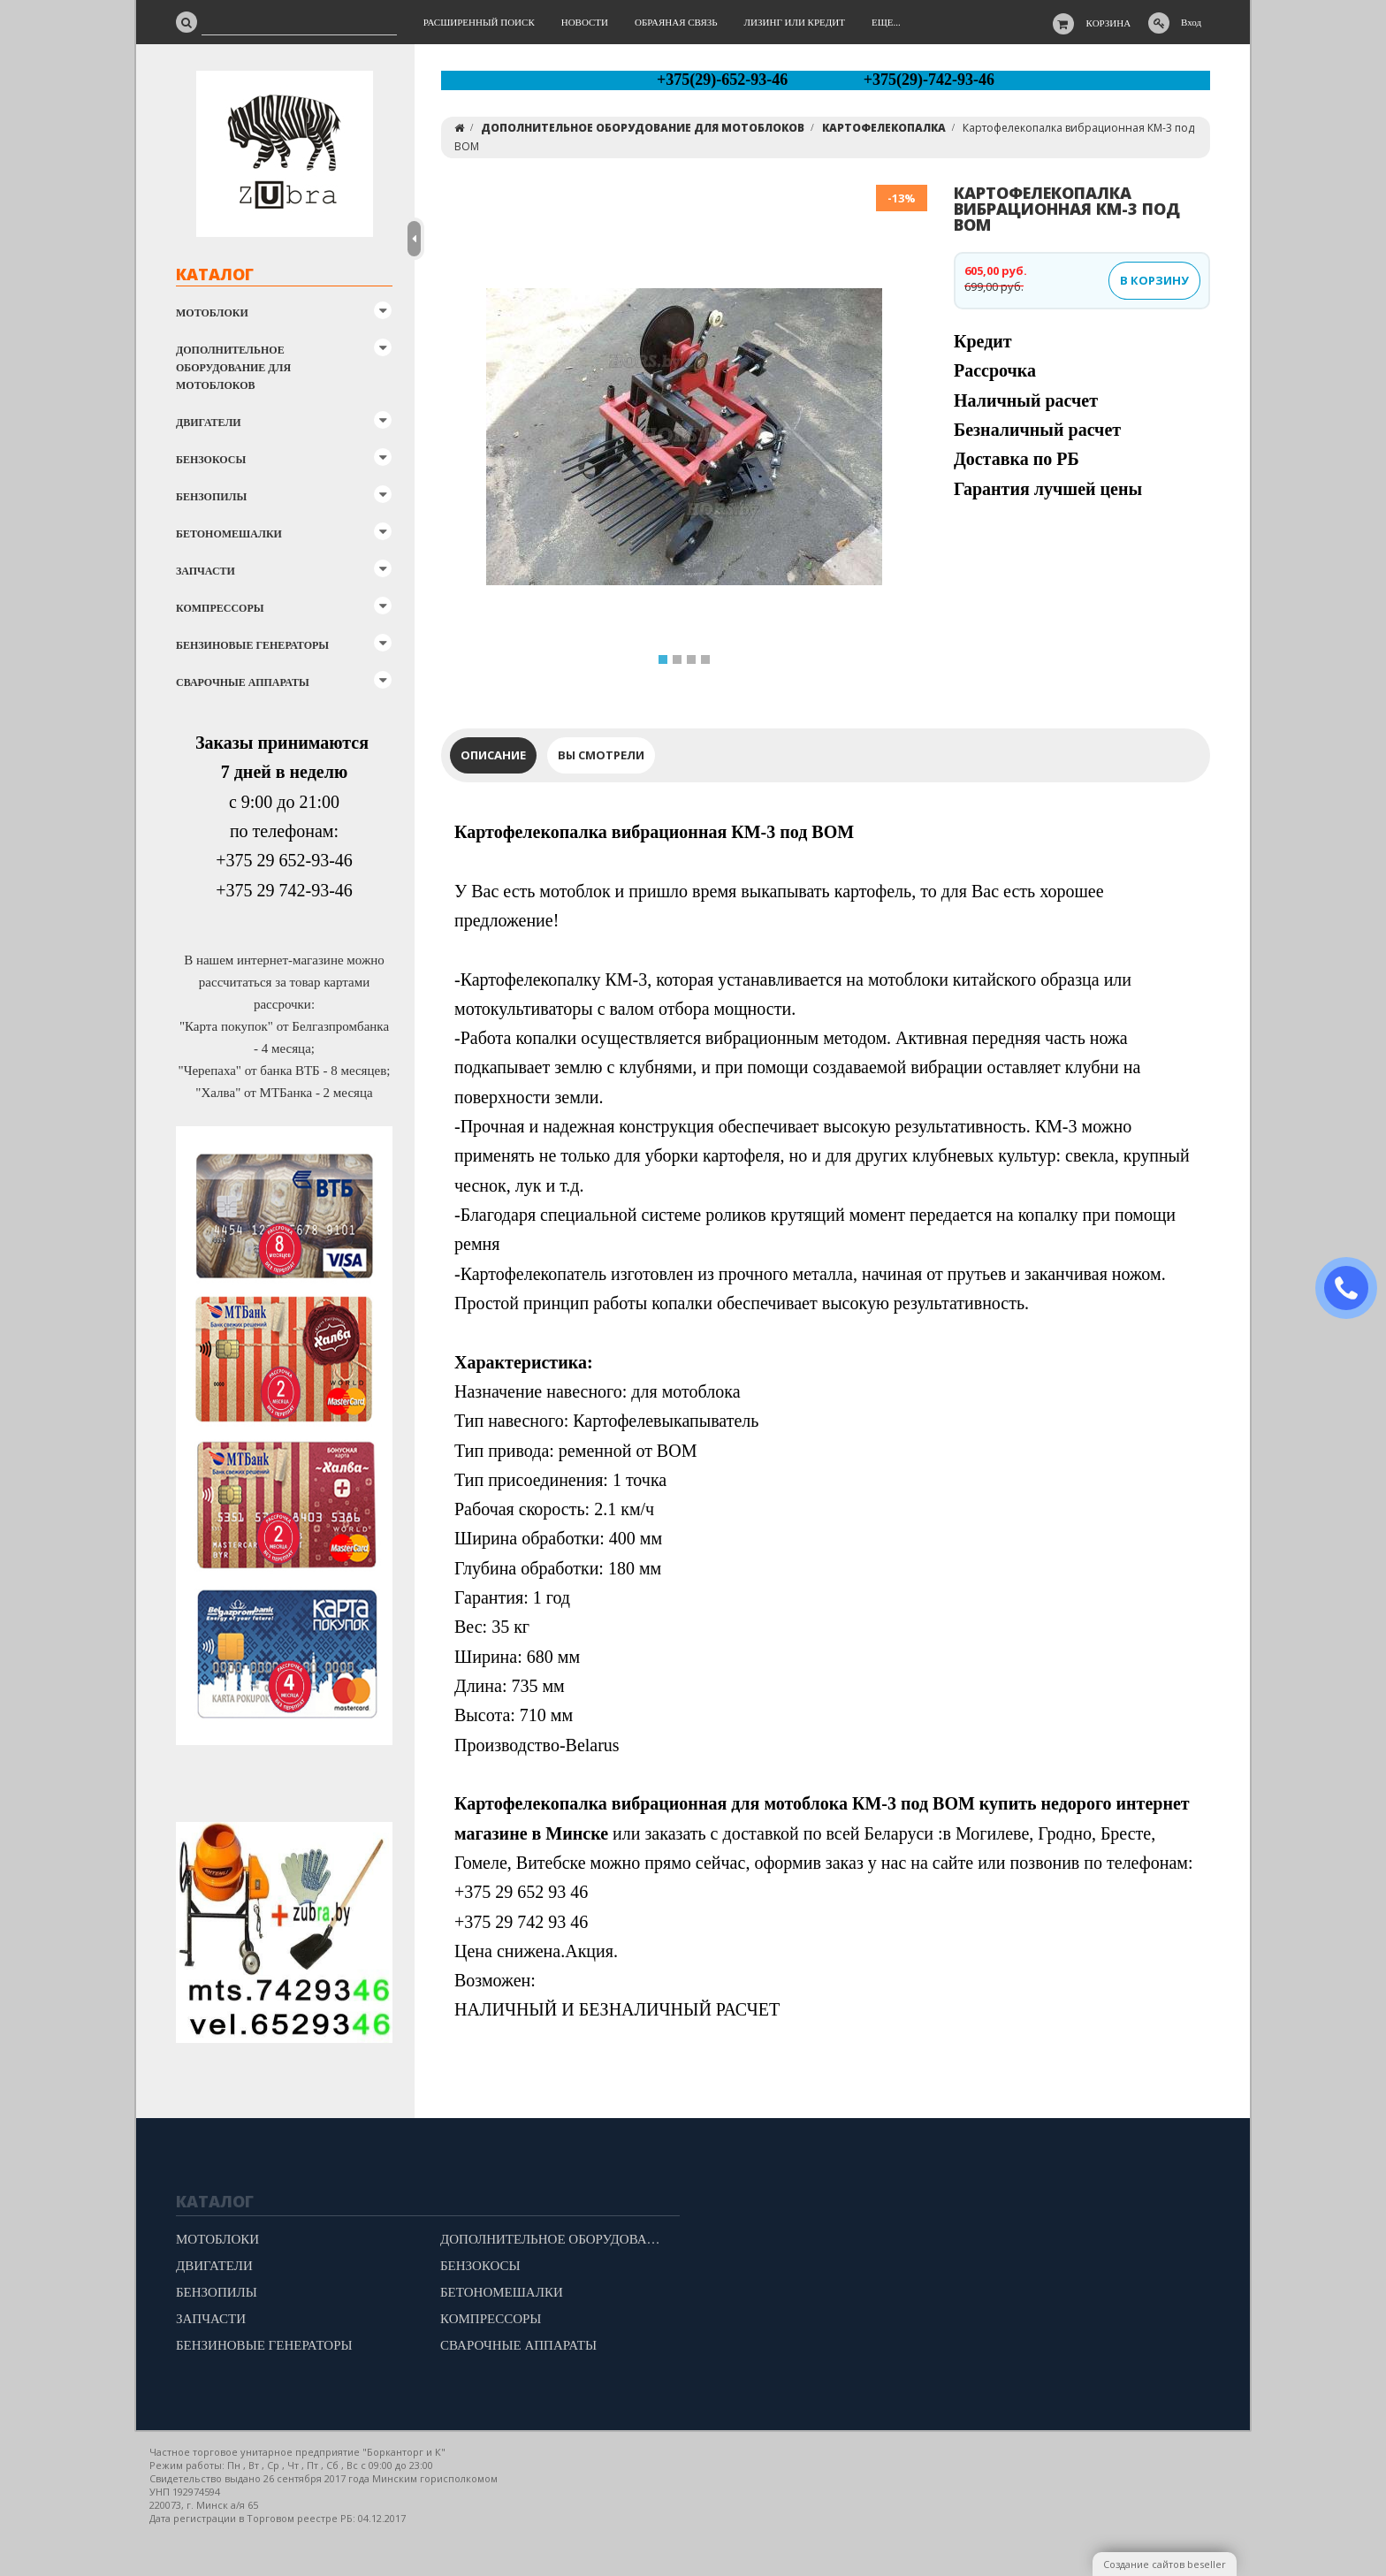 This screenshot has height=2576, width=1386. What do you see at coordinates (1353, 1288) in the screenshot?
I see `ЗАКАЗАТЬ ЗВОНОК` at bounding box center [1353, 1288].